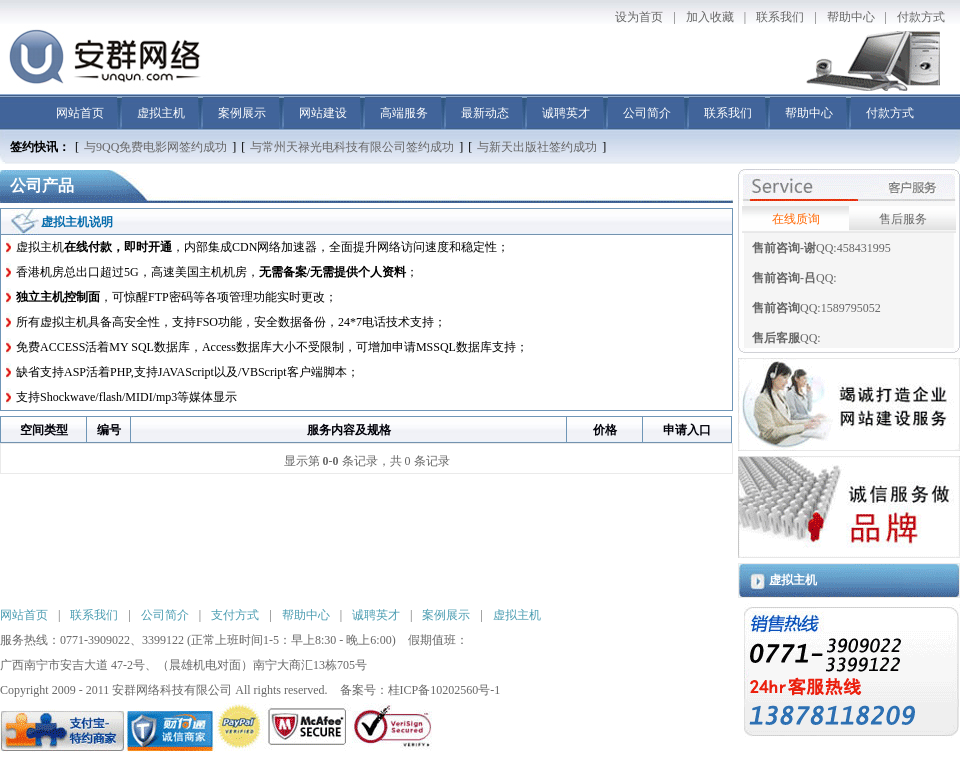 The image size is (960, 758). Describe the element at coordinates (444, 690) in the screenshot. I see `桂ICP备10202560号-1` at that location.